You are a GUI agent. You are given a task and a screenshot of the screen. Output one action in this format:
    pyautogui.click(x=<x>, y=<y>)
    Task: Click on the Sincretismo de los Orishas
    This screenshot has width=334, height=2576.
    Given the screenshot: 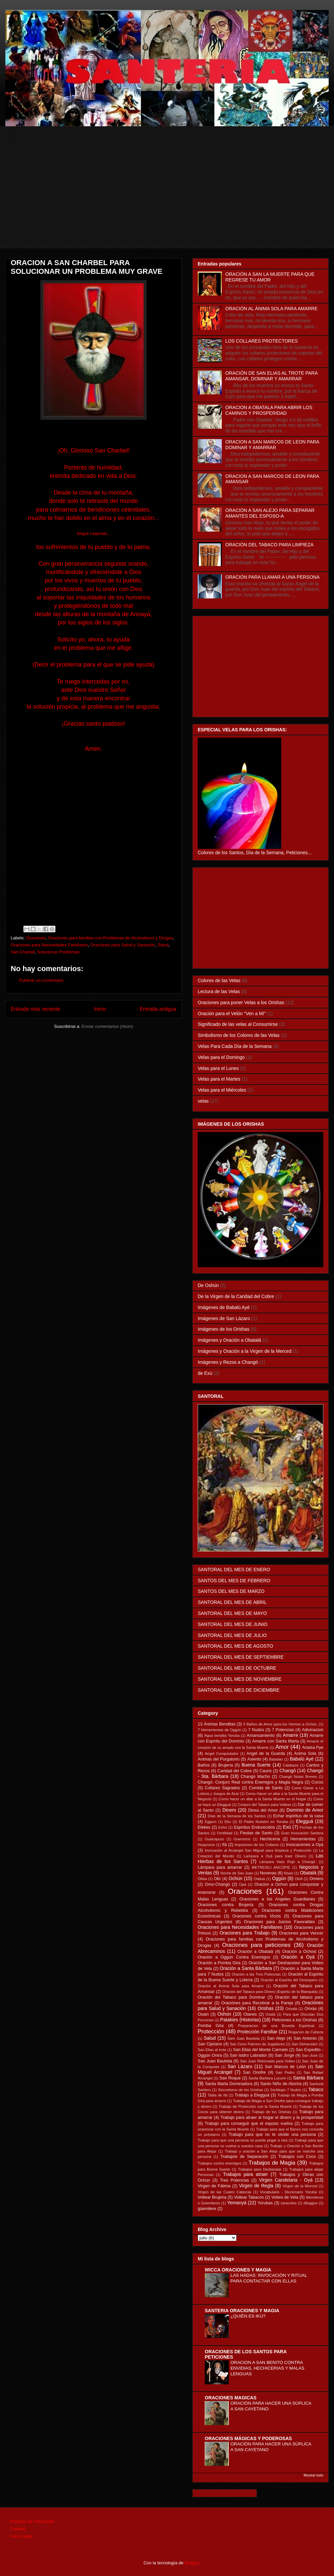 What is the action you would take?
    pyautogui.click(x=240, y=2090)
    